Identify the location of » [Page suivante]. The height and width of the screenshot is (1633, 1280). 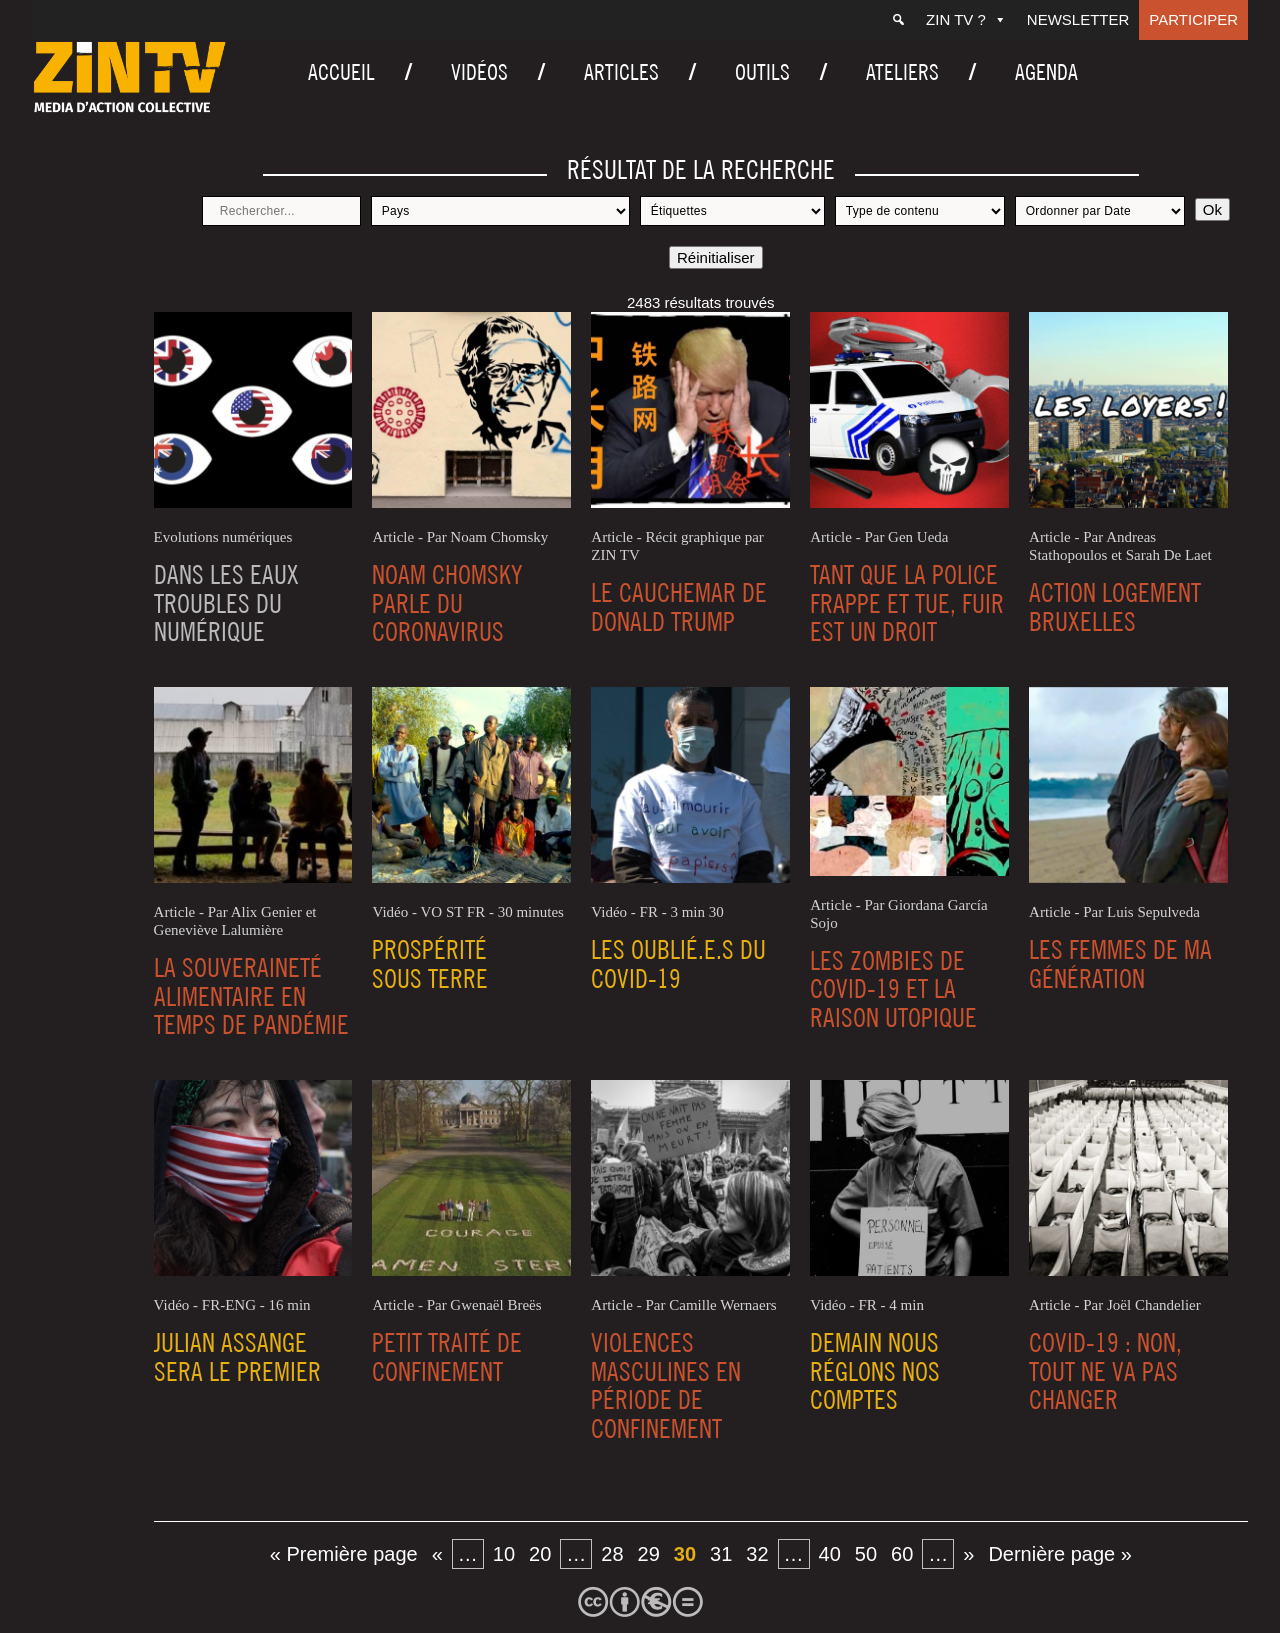
(968, 1554).